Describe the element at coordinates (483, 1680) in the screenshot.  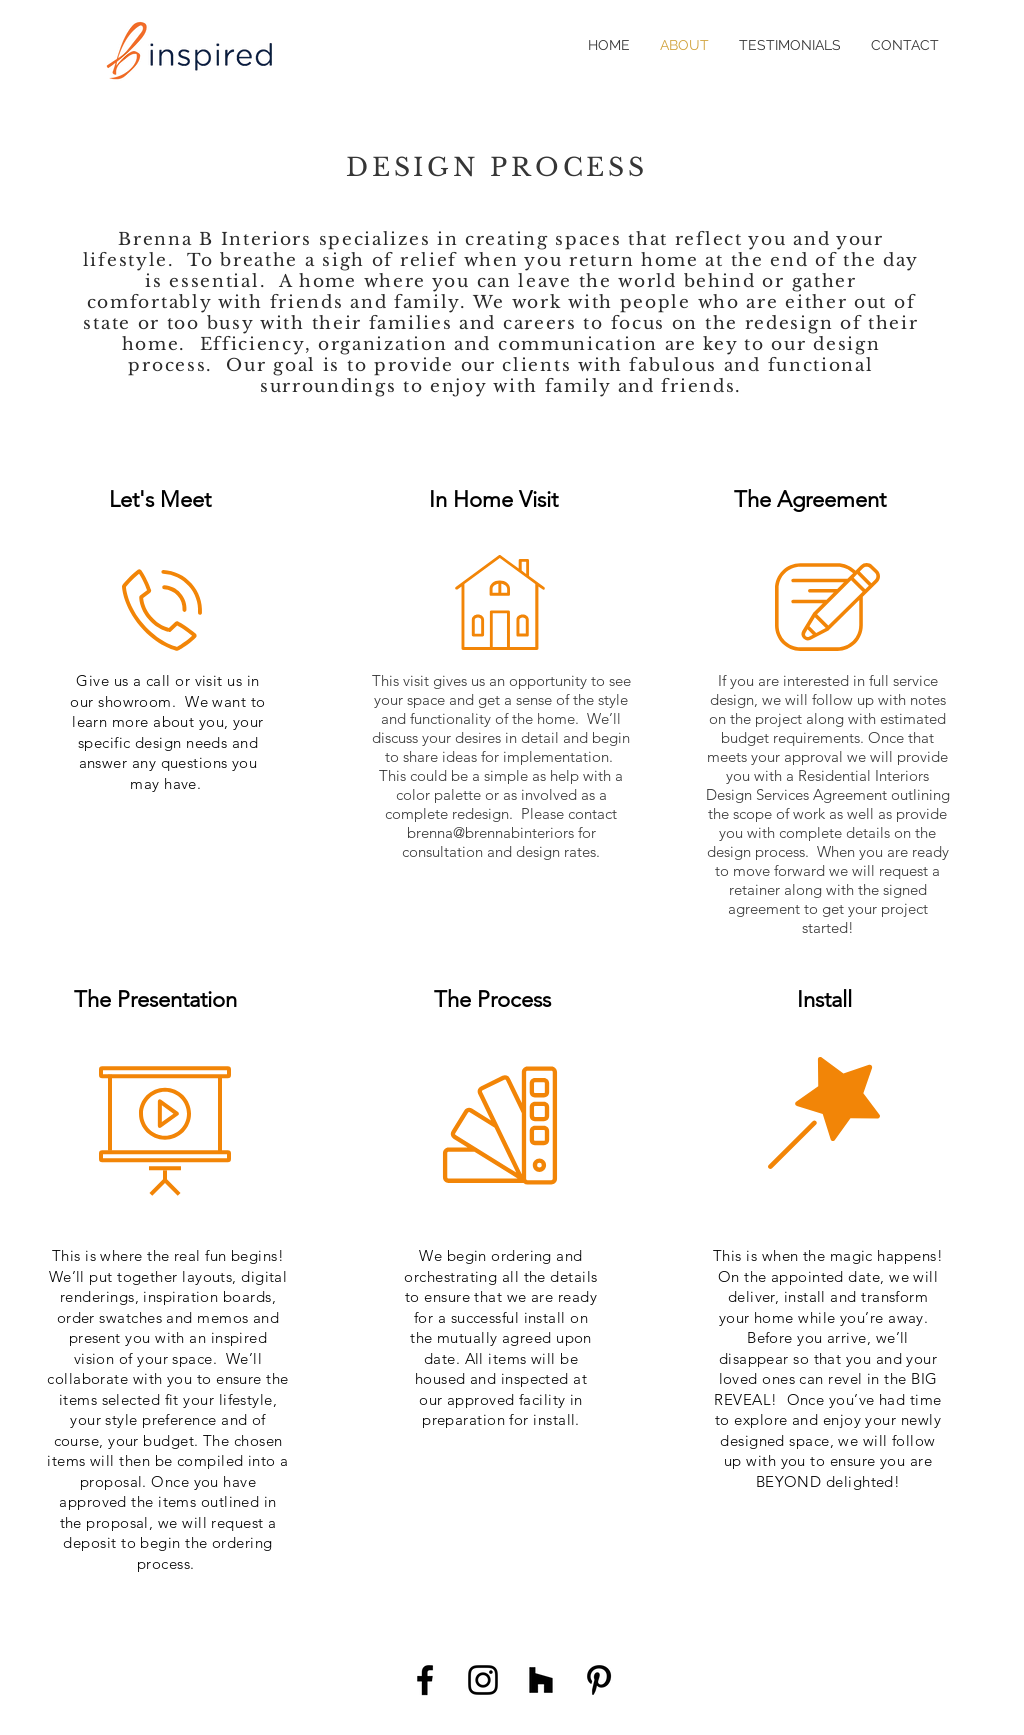
I see `[Black Instagram Icon]` at that location.